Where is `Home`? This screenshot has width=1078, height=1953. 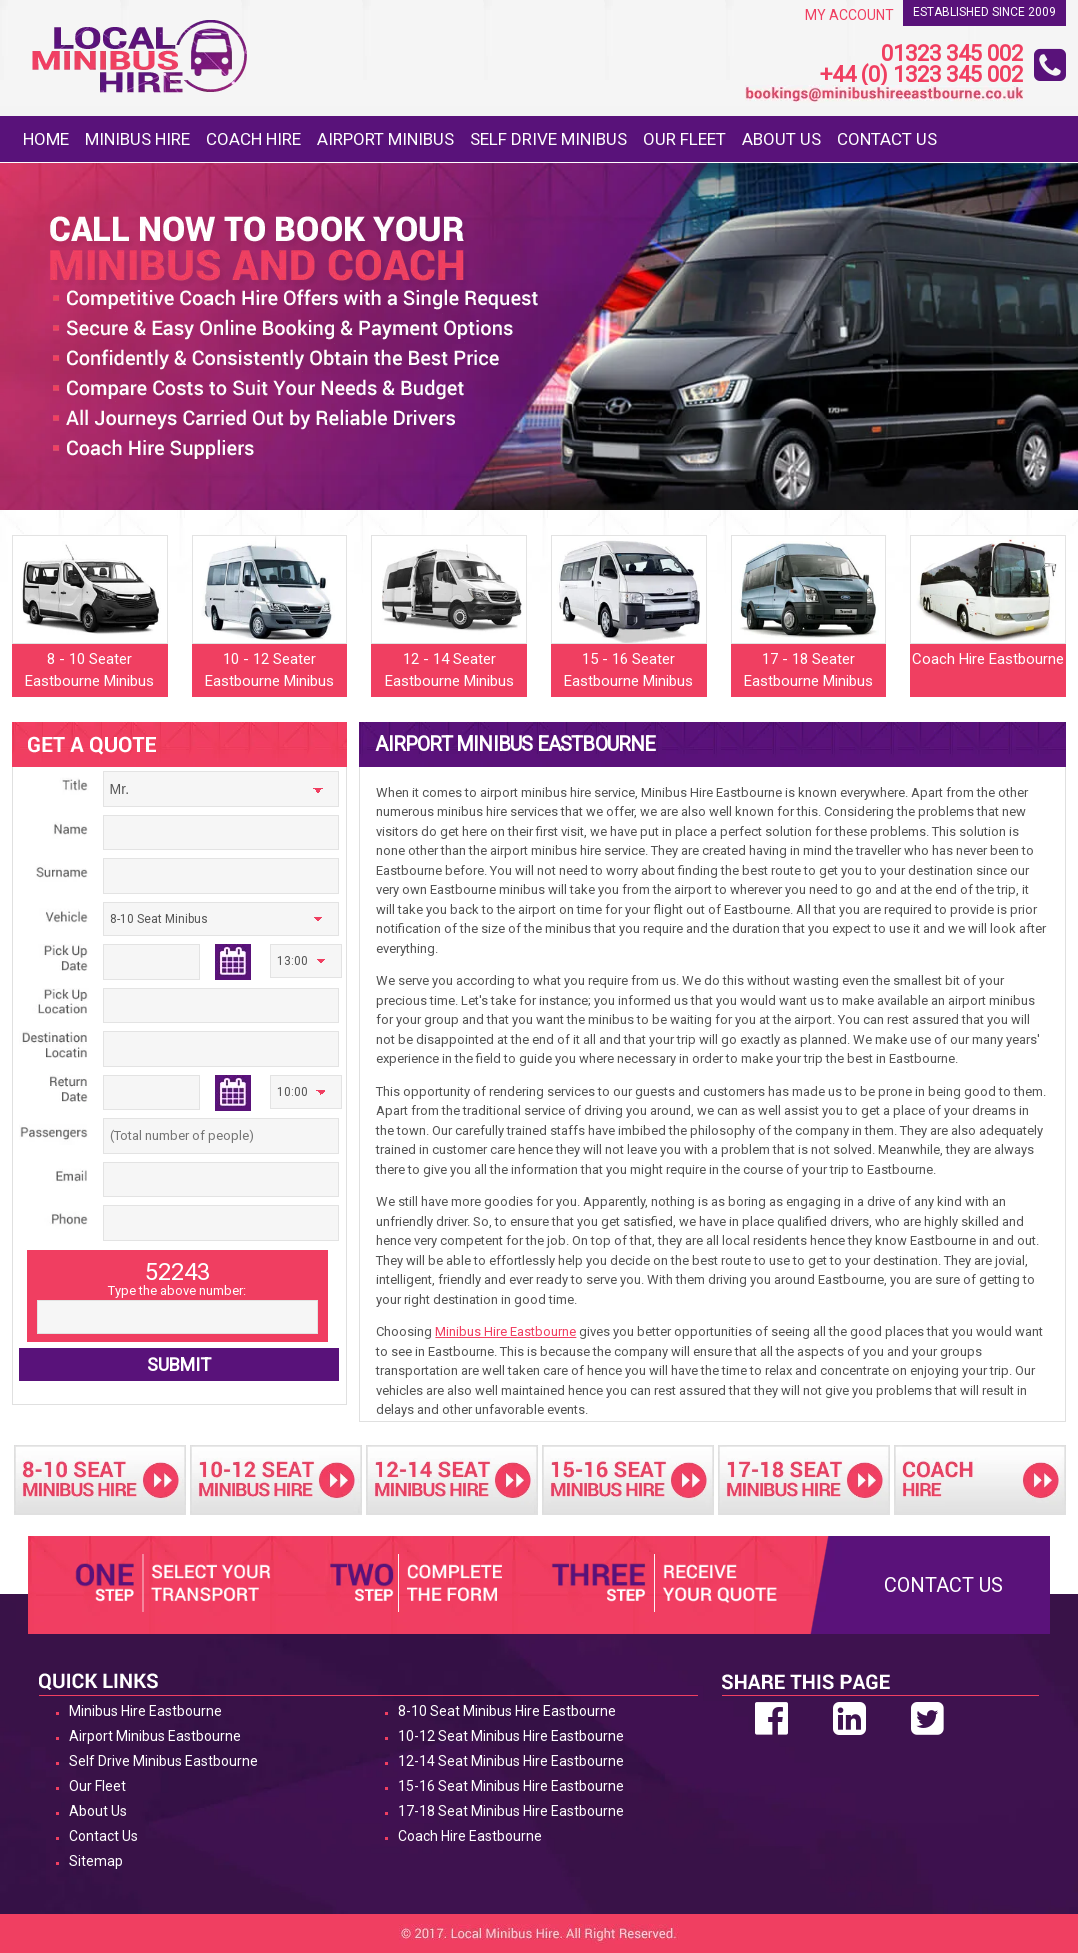 Home is located at coordinates (46, 139).